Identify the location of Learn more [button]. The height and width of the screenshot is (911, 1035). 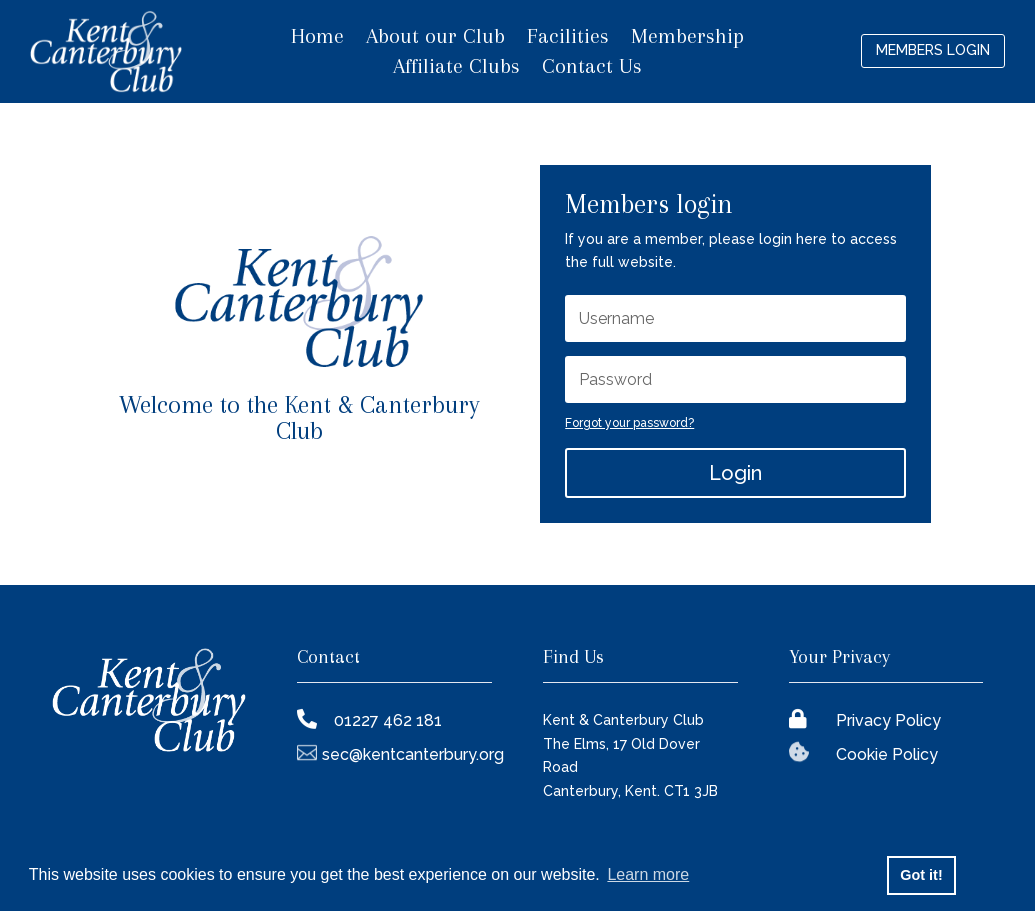
(648, 874).